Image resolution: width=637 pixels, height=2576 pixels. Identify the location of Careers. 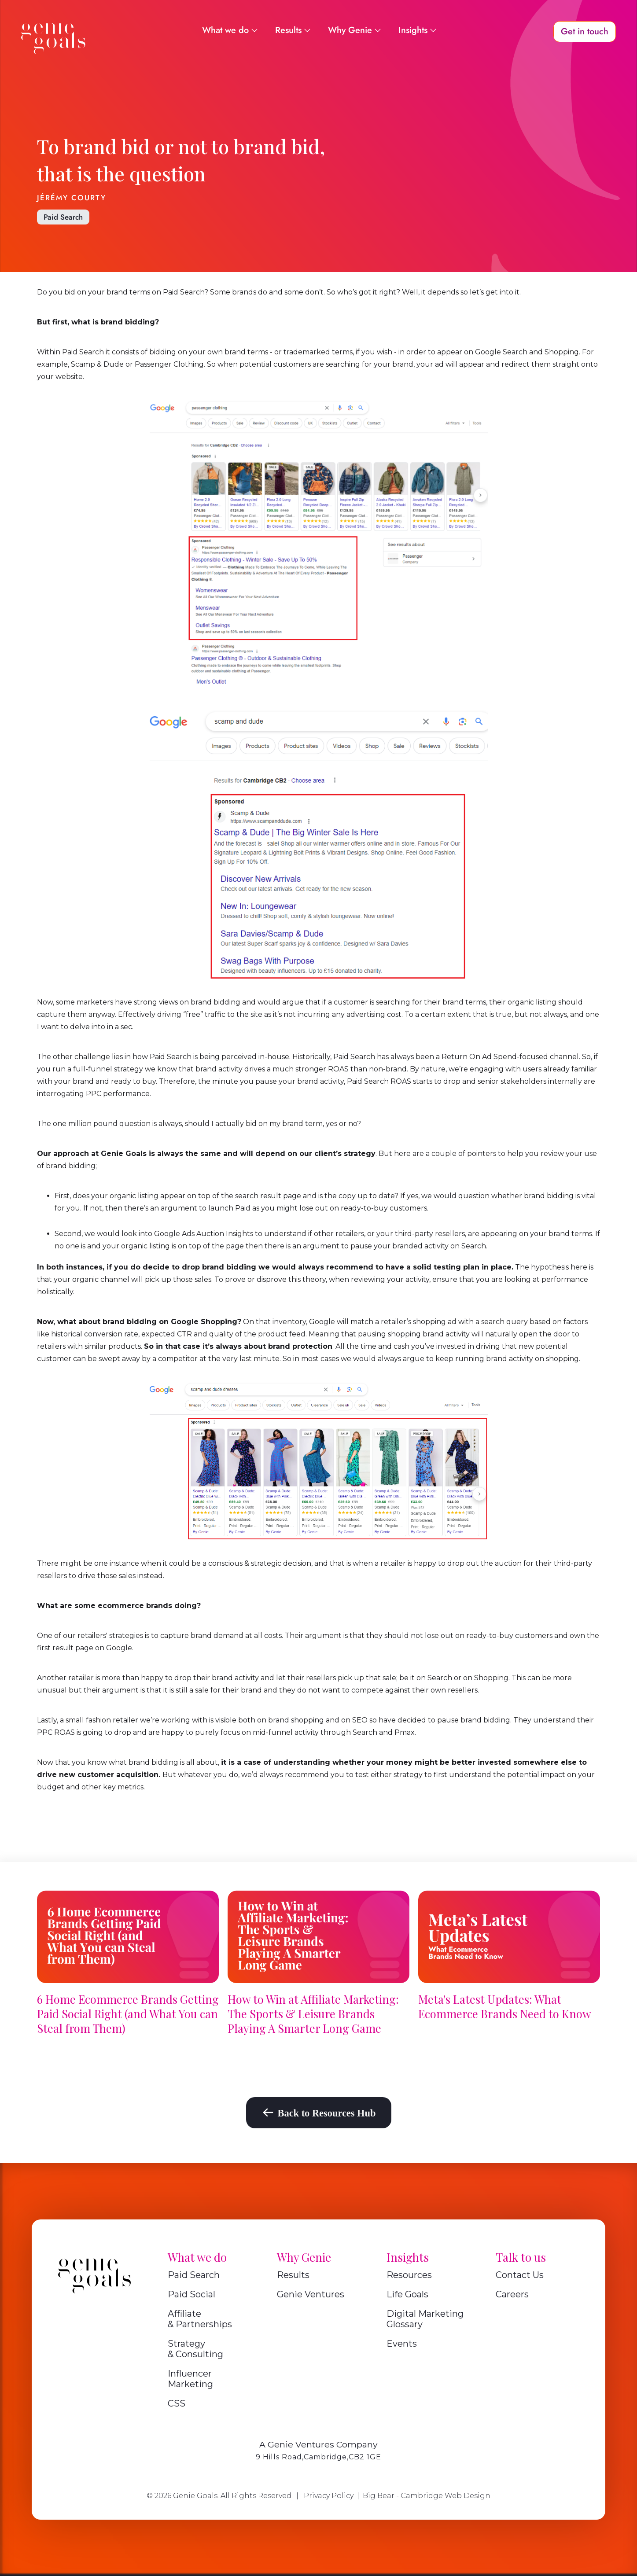
(512, 2294).